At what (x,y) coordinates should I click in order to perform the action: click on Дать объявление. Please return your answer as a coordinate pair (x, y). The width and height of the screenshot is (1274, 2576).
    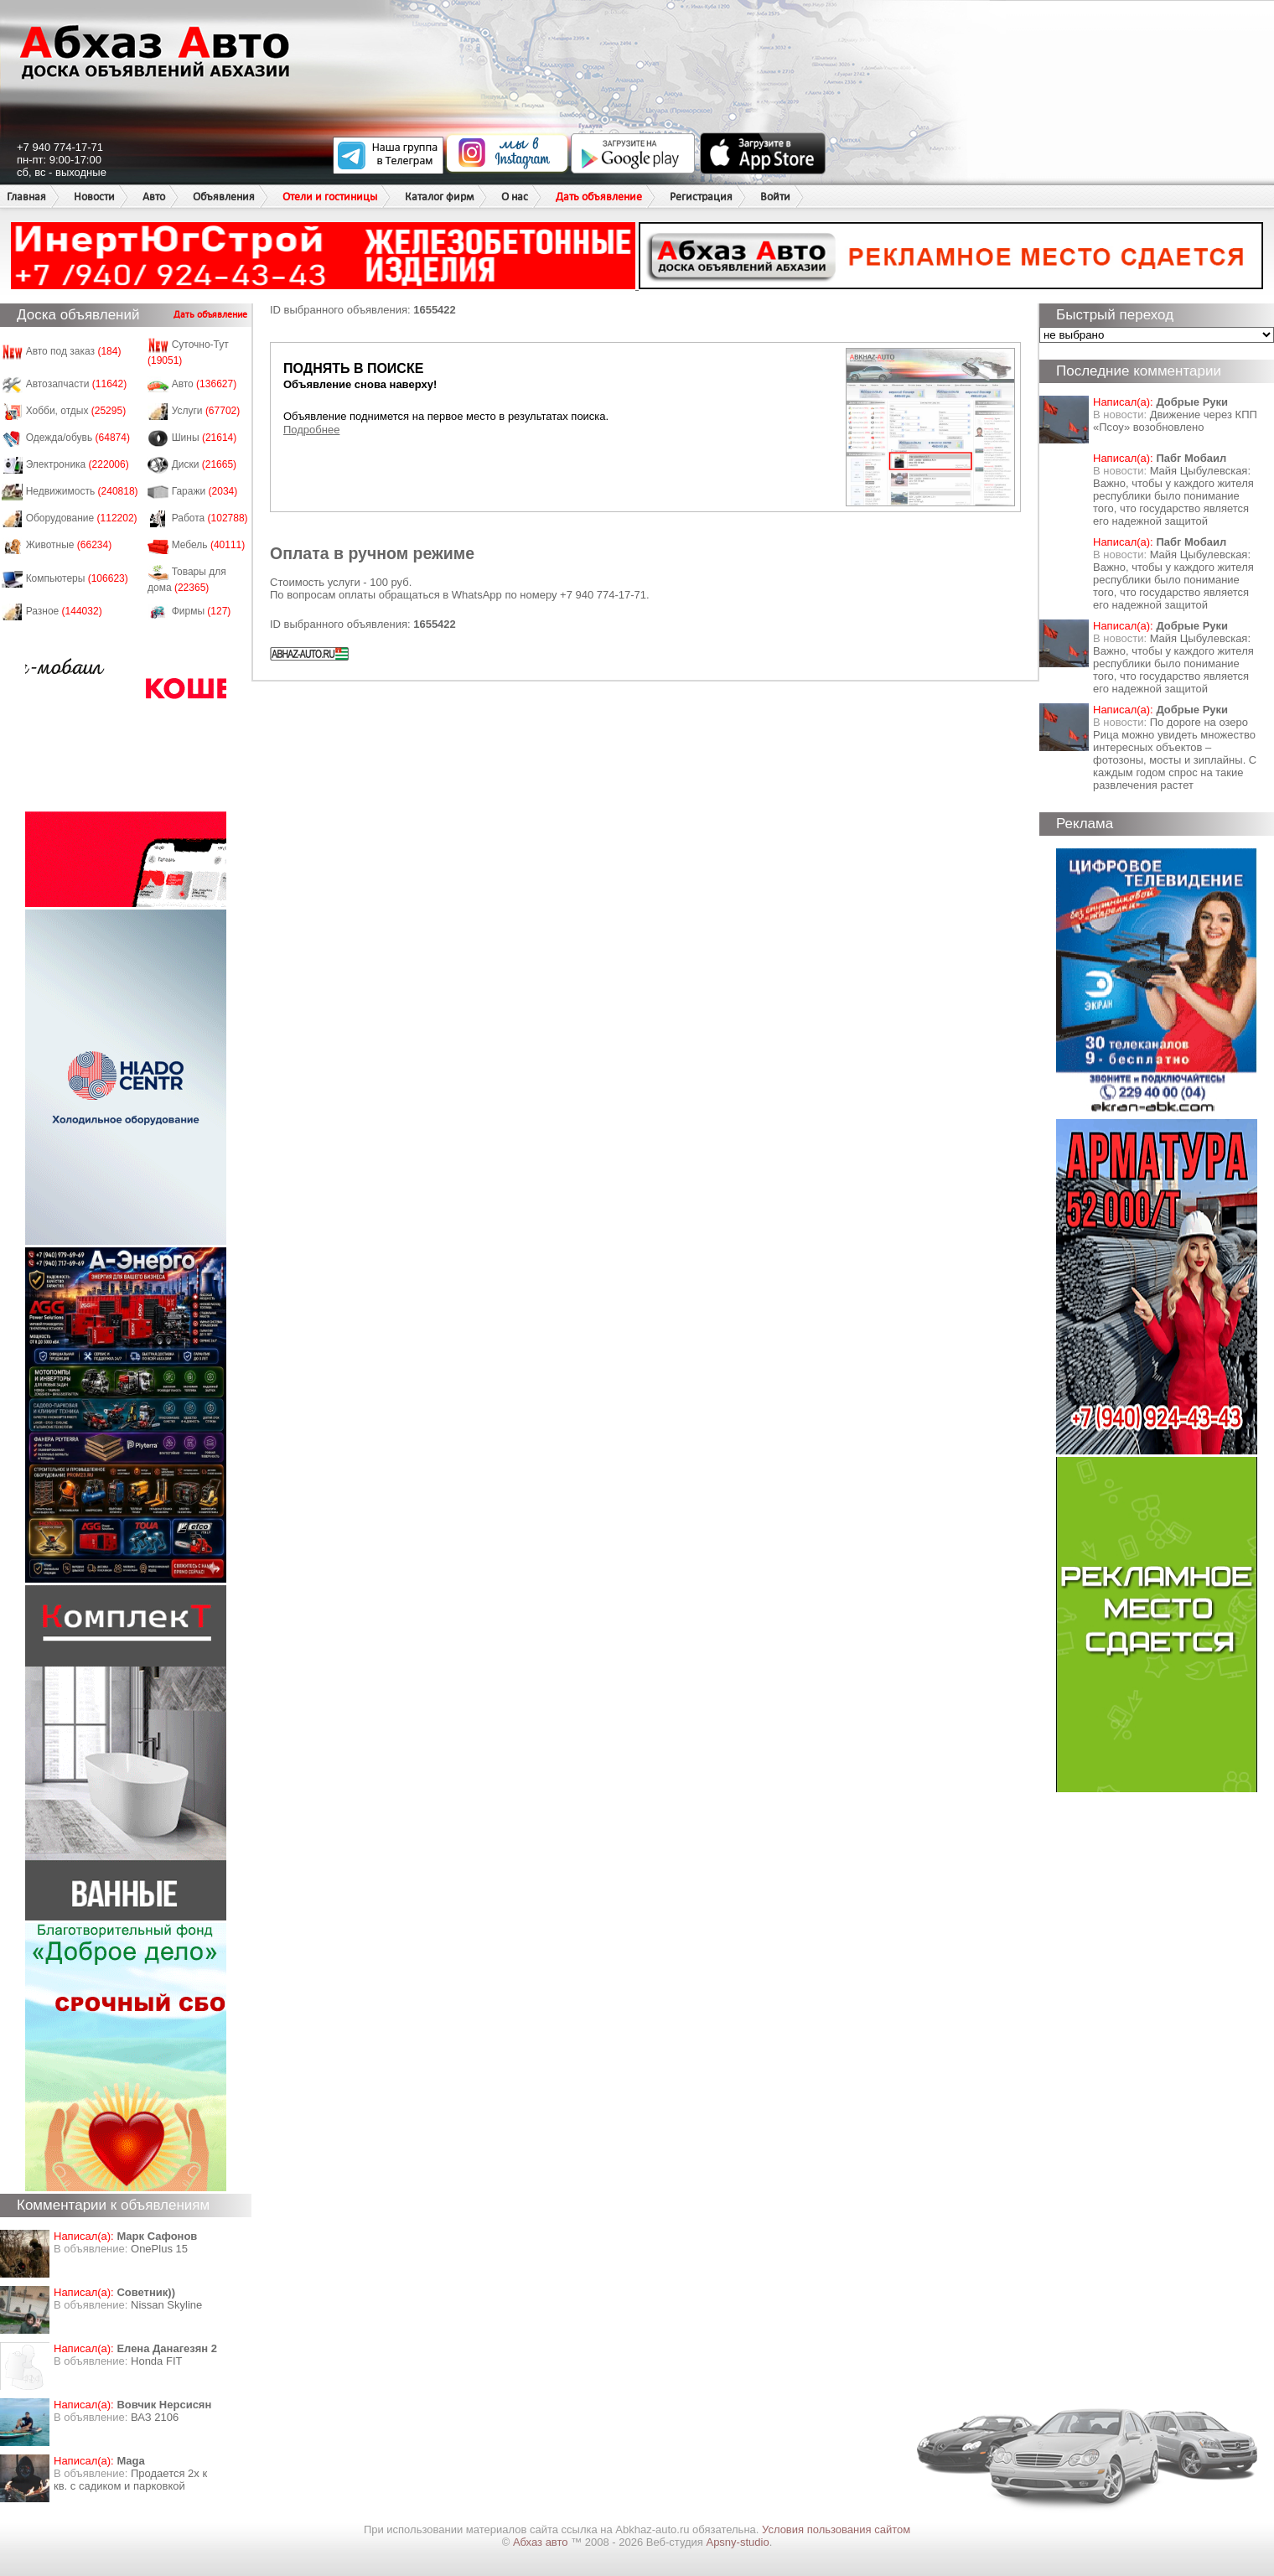
    Looking at the image, I should click on (599, 196).